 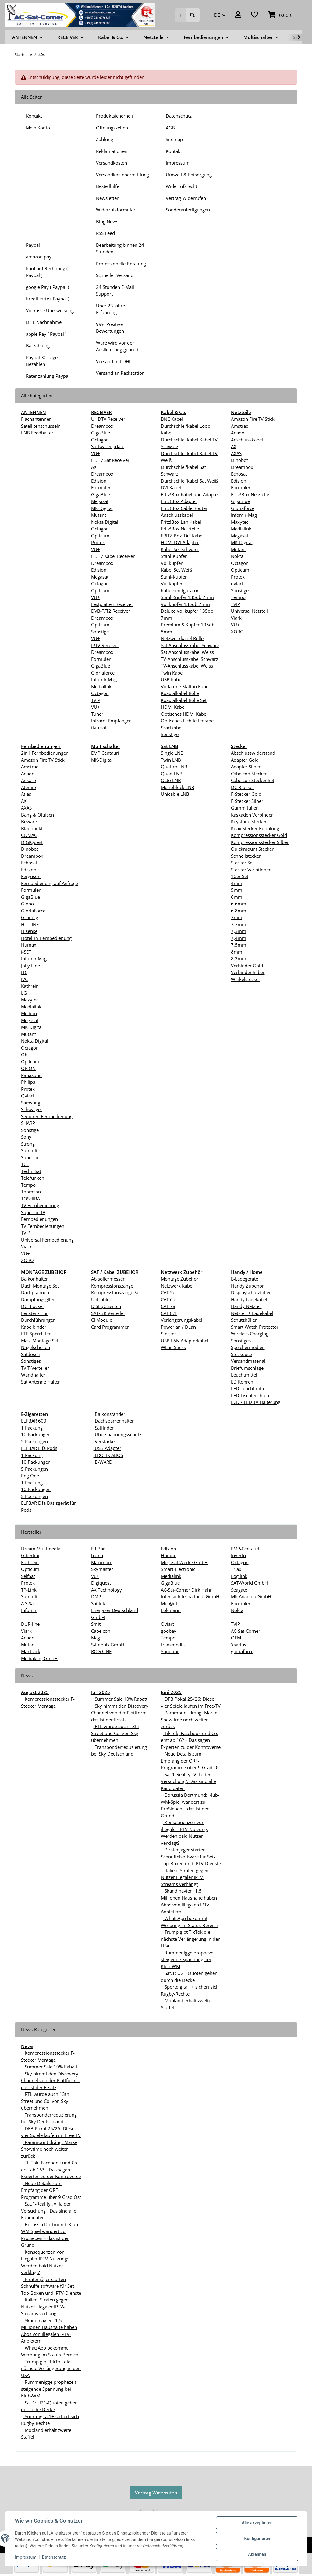 What do you see at coordinates (28, 787) in the screenshot?
I see `Atemio` at bounding box center [28, 787].